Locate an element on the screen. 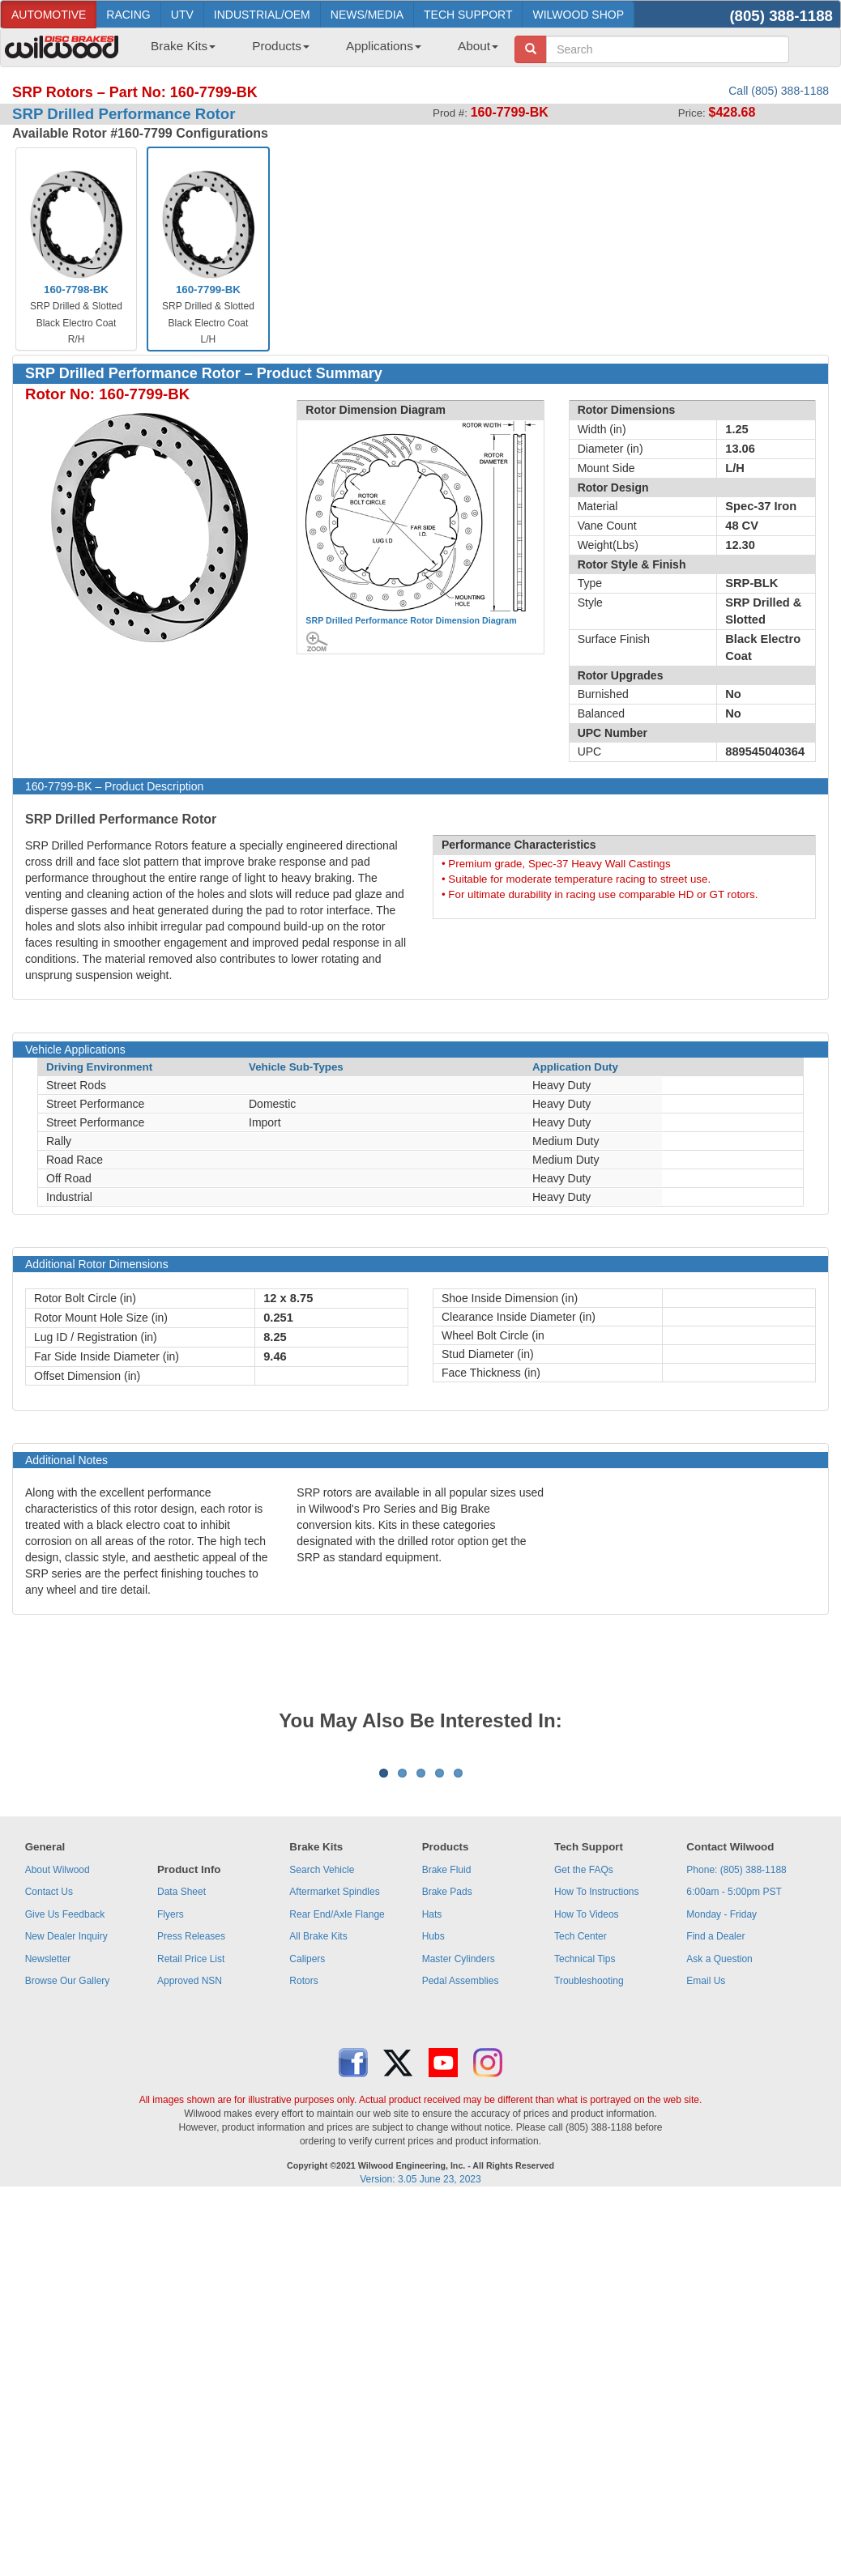 The width and height of the screenshot is (841, 2576). RACING is located at coordinates (128, 14).